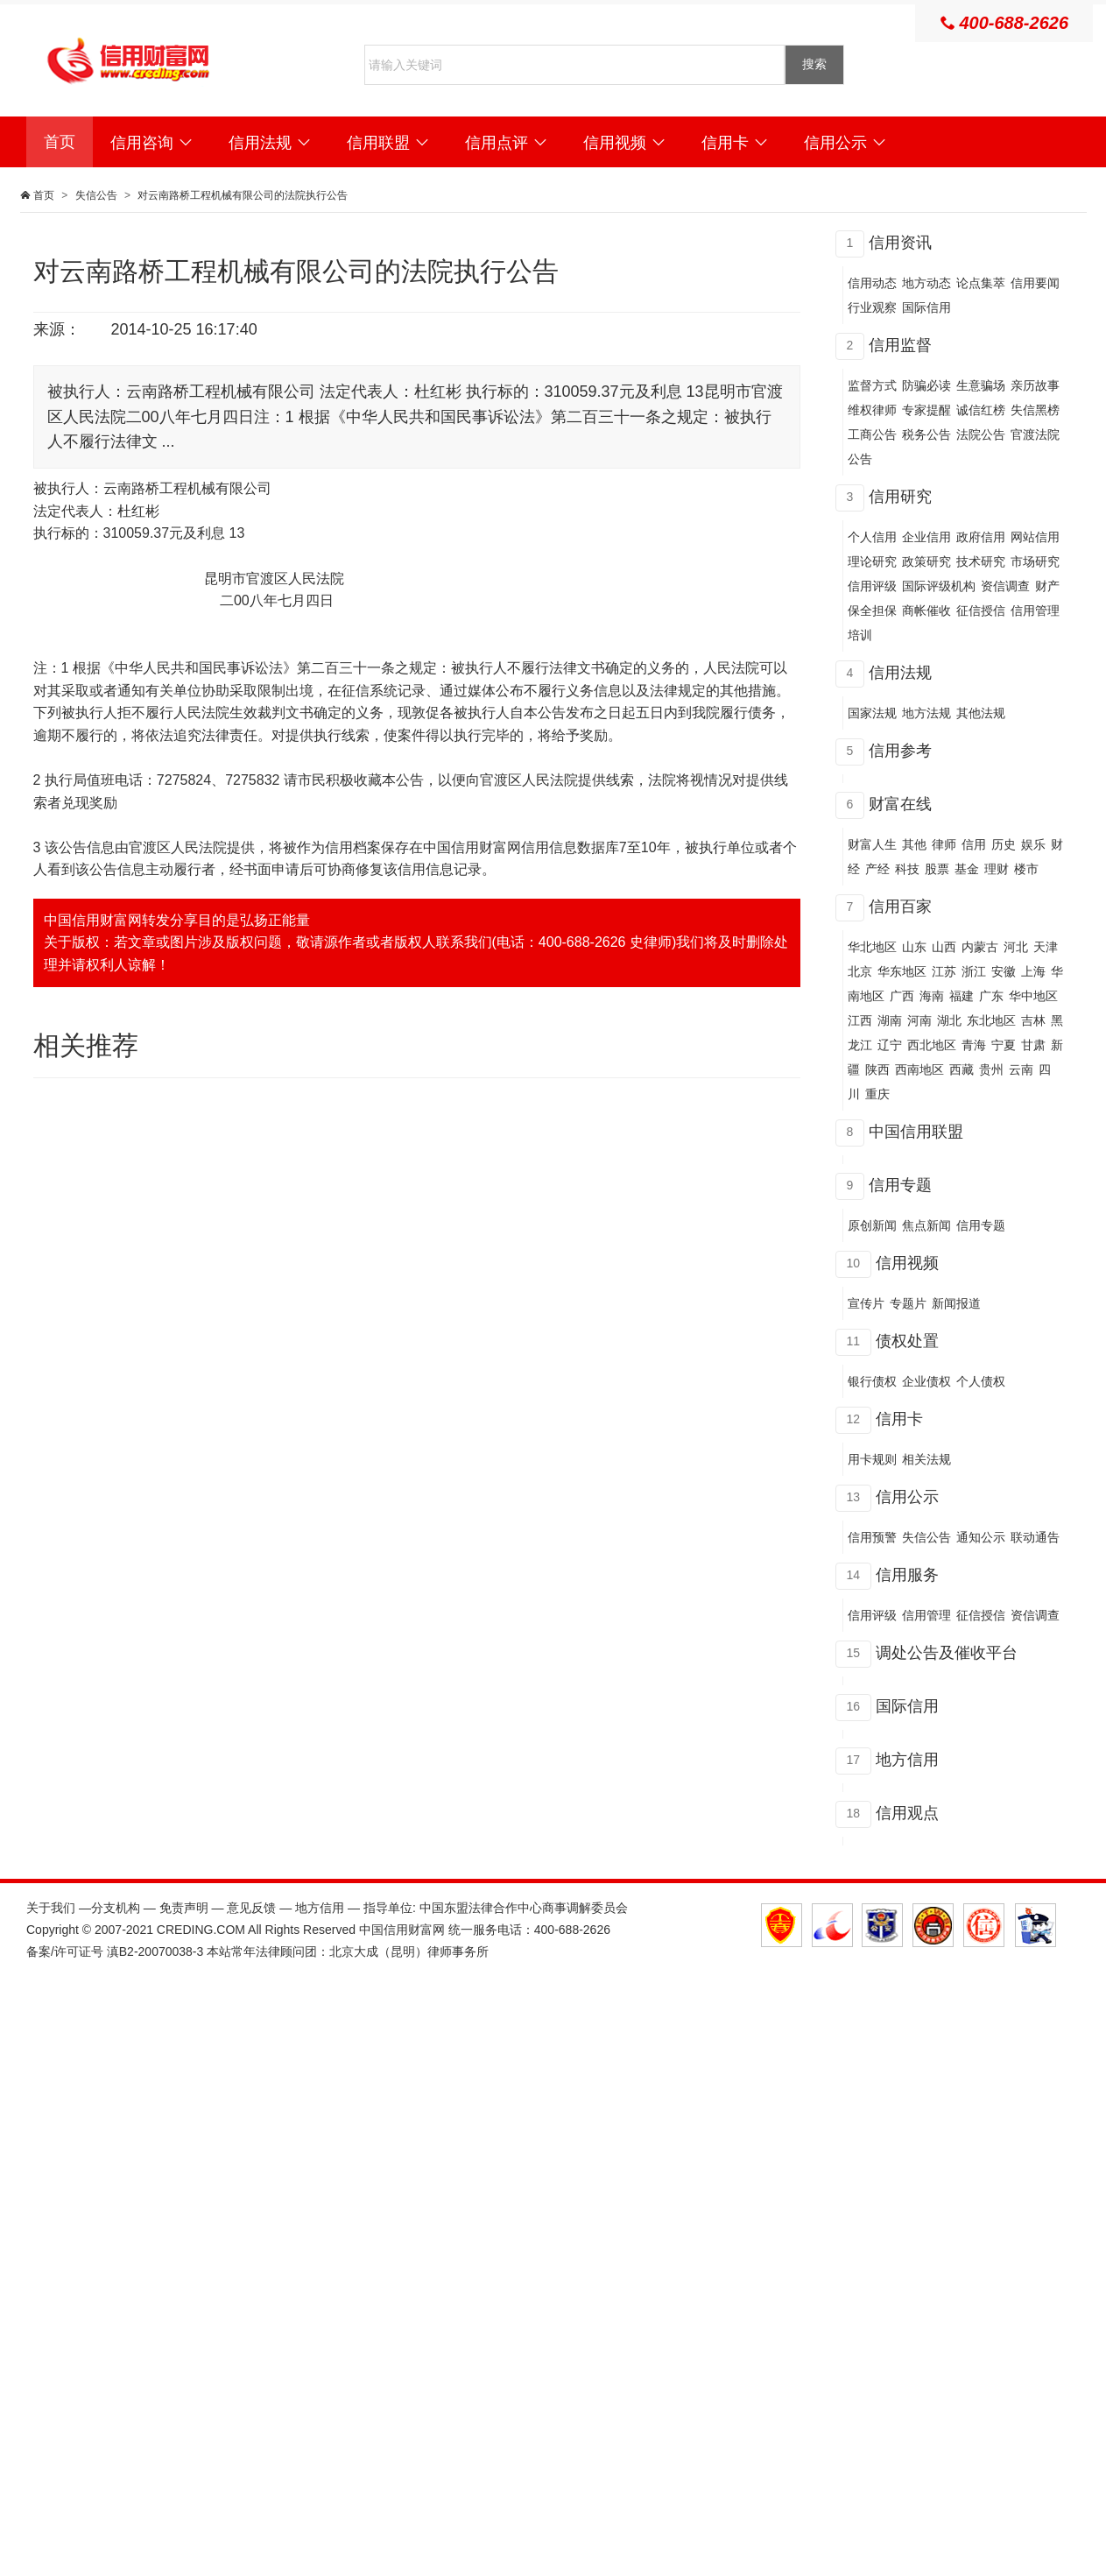 The image size is (1106, 2576). I want to click on 产经, so click(877, 869).